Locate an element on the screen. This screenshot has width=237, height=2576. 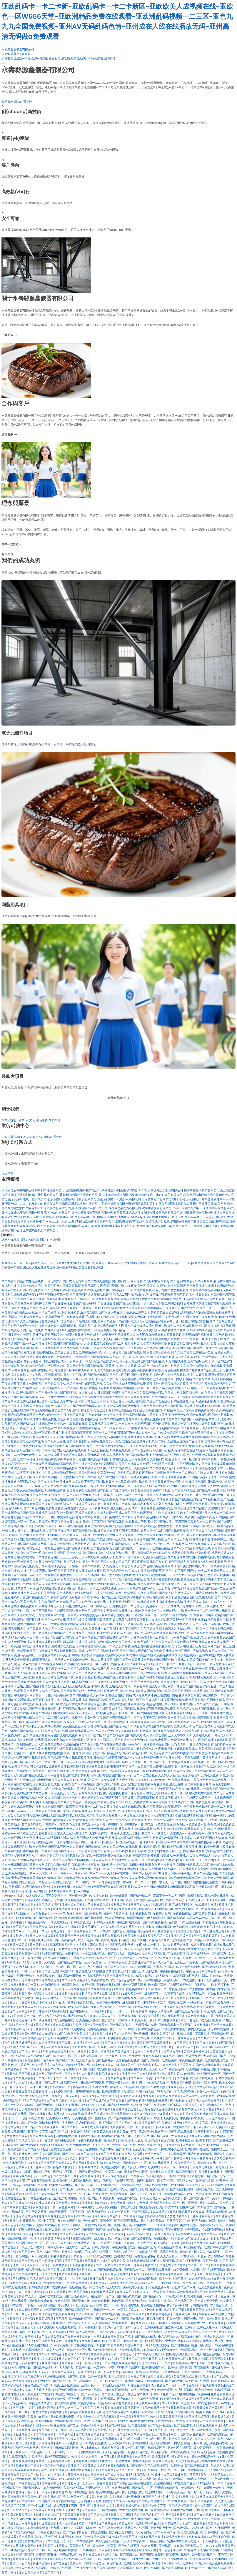
久草福利资源网站 is located at coordinates (25, 2545).